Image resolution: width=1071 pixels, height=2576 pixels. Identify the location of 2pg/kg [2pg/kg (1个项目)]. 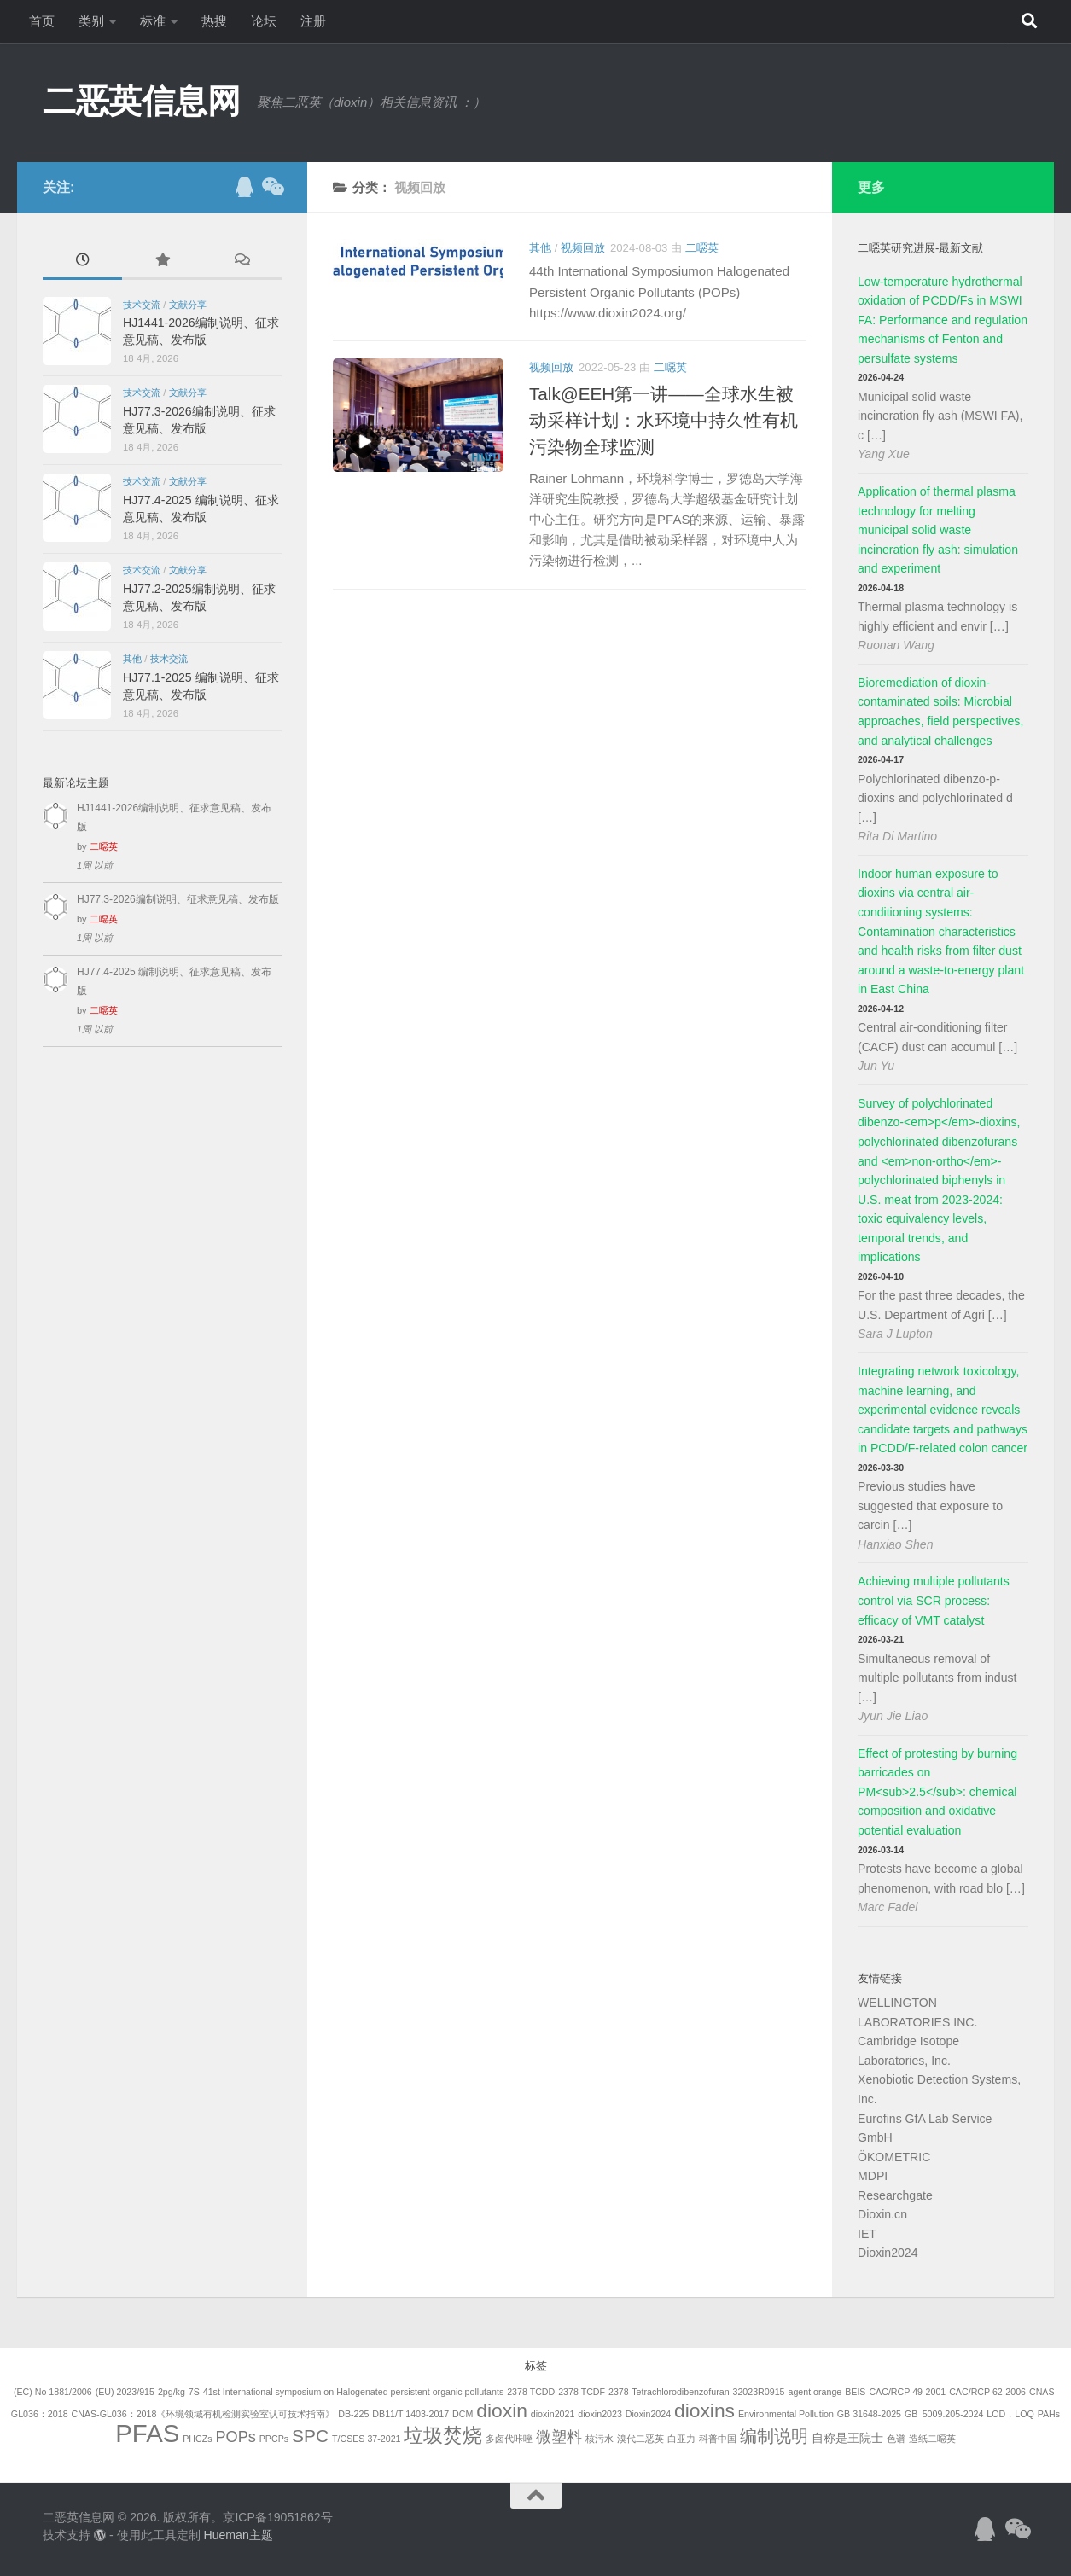
(171, 2392).